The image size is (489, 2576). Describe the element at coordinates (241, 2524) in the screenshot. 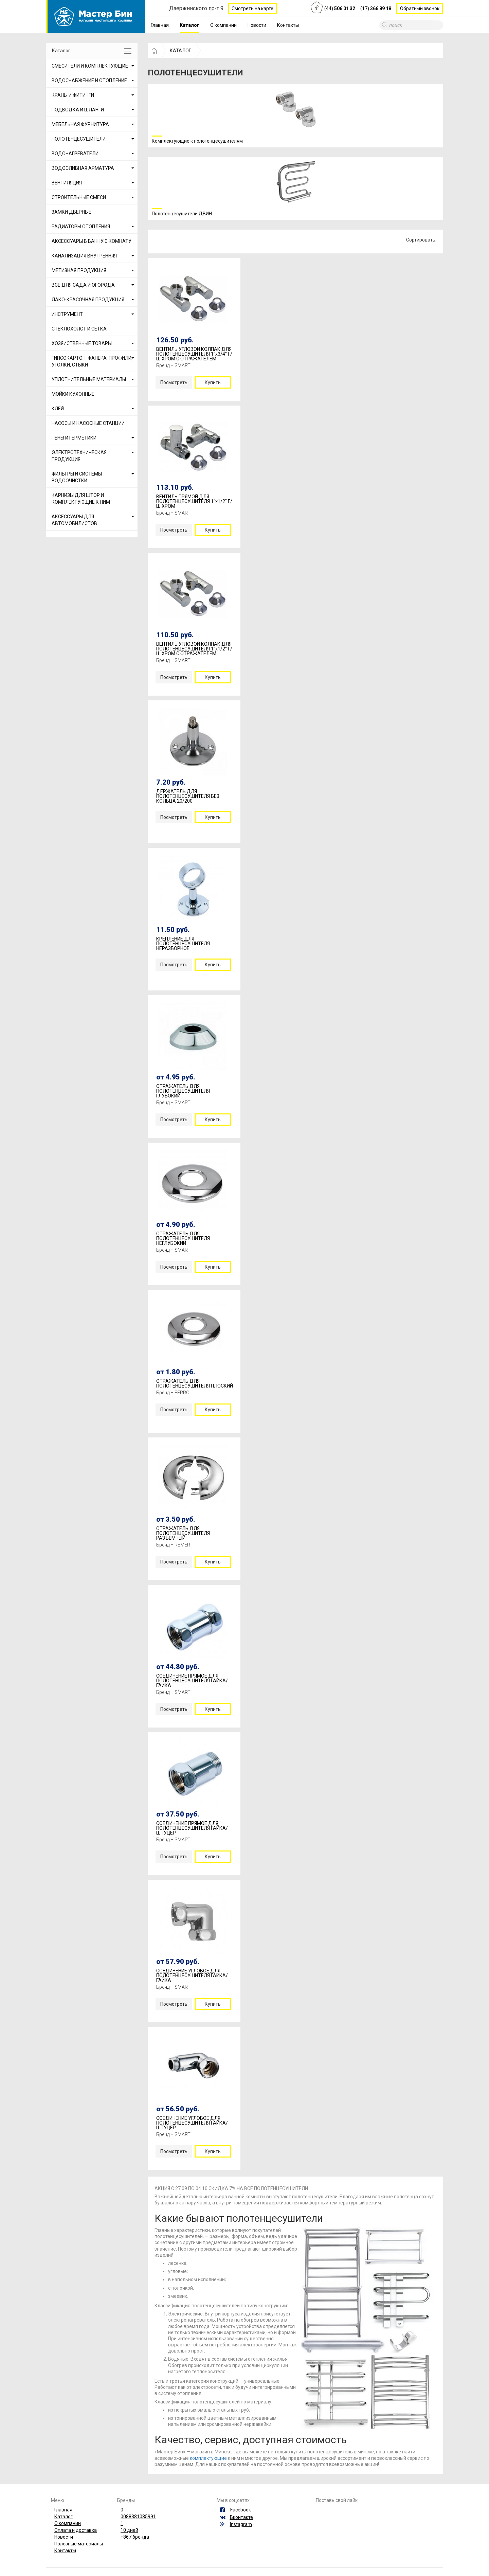

I see `Instagram` at that location.